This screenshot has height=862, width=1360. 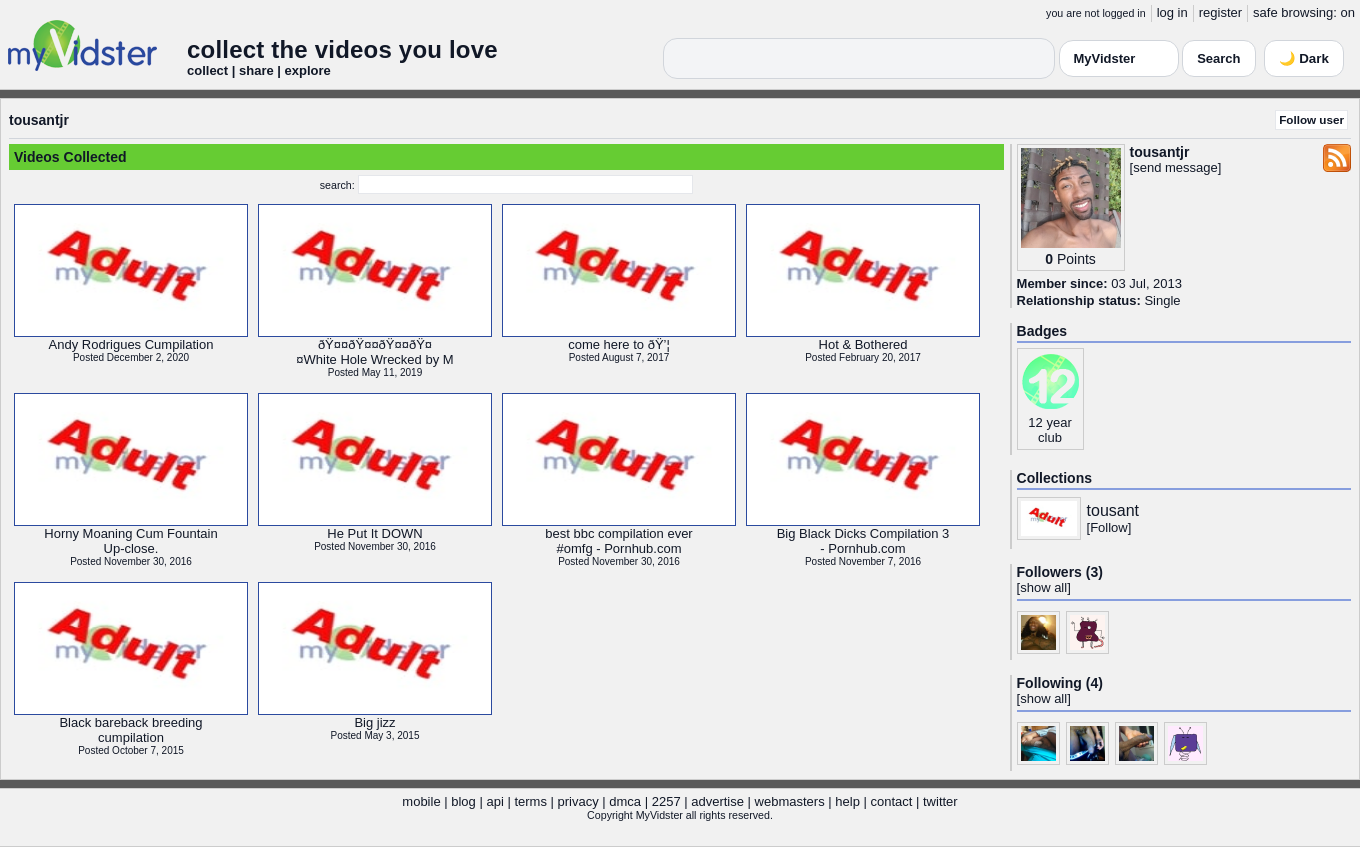 I want to click on terms, so click(x=530, y=801).